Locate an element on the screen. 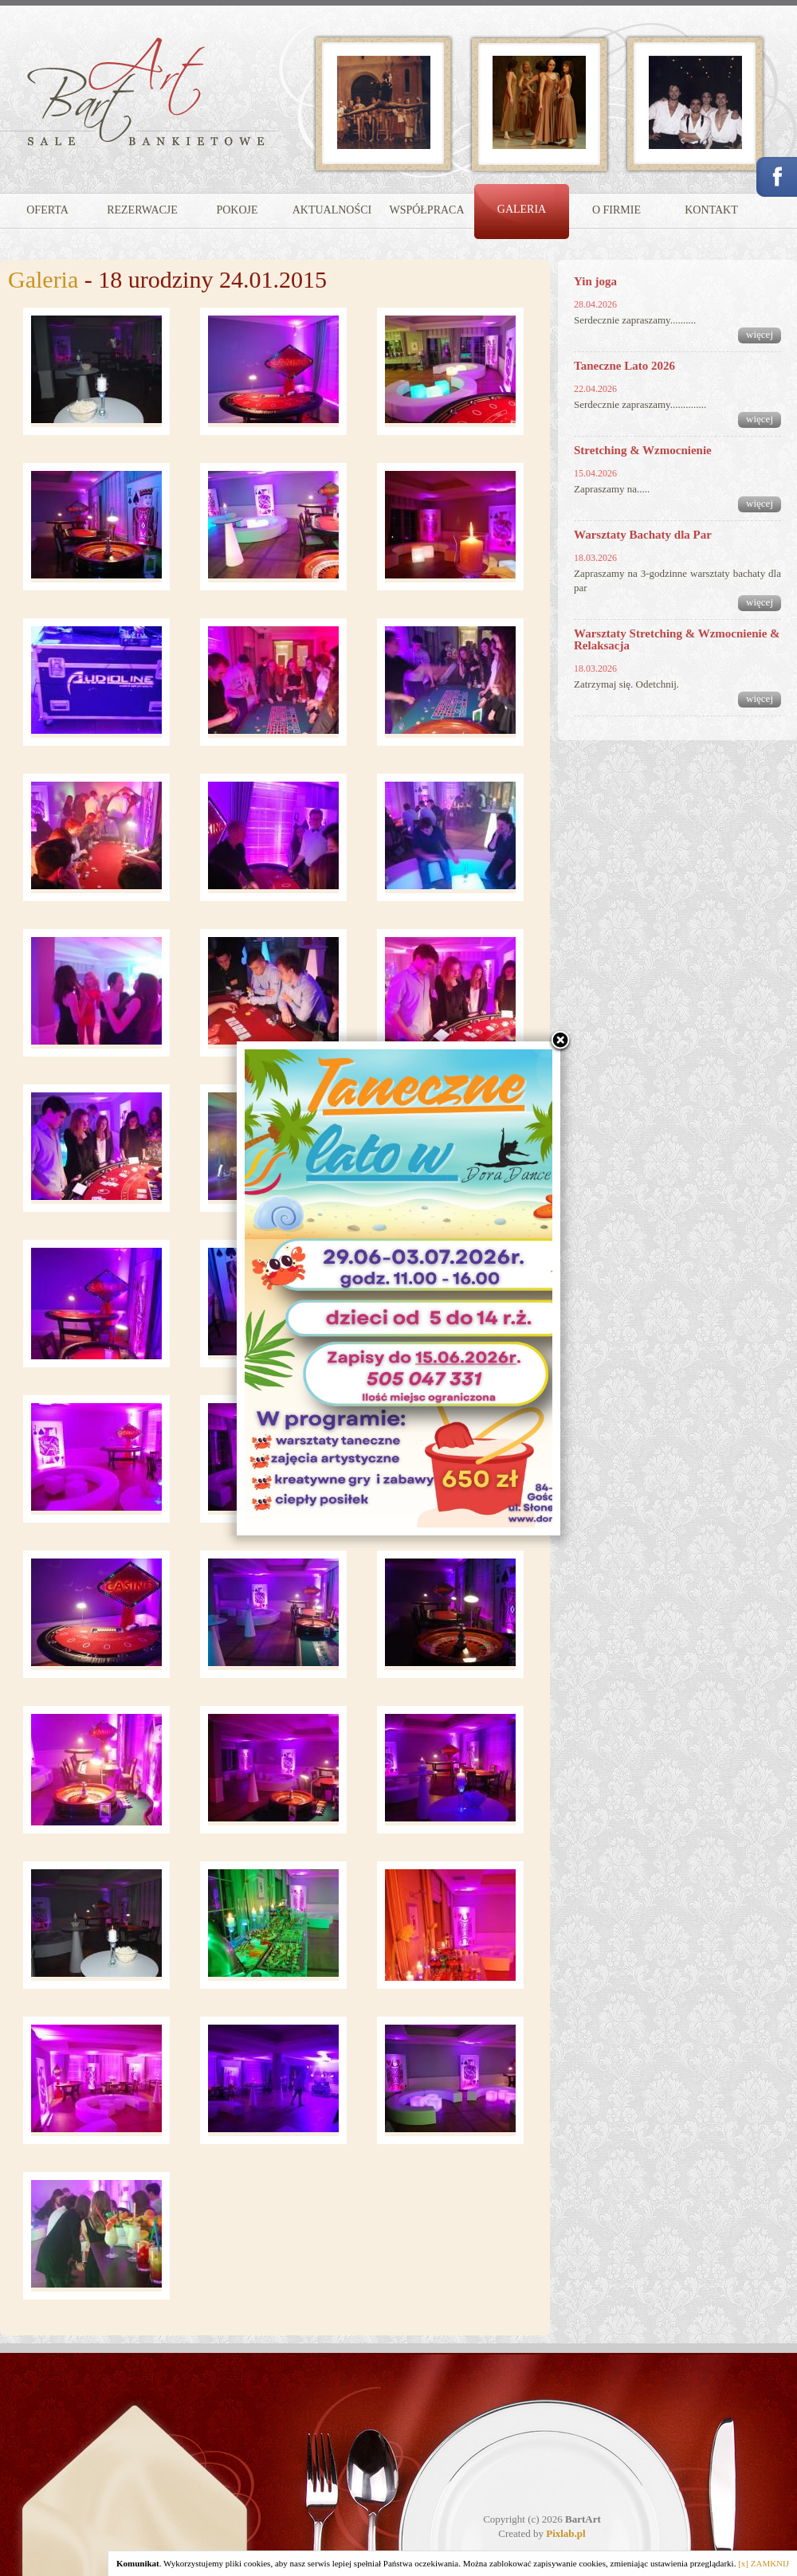  REZERWACJE is located at coordinates (142, 210).